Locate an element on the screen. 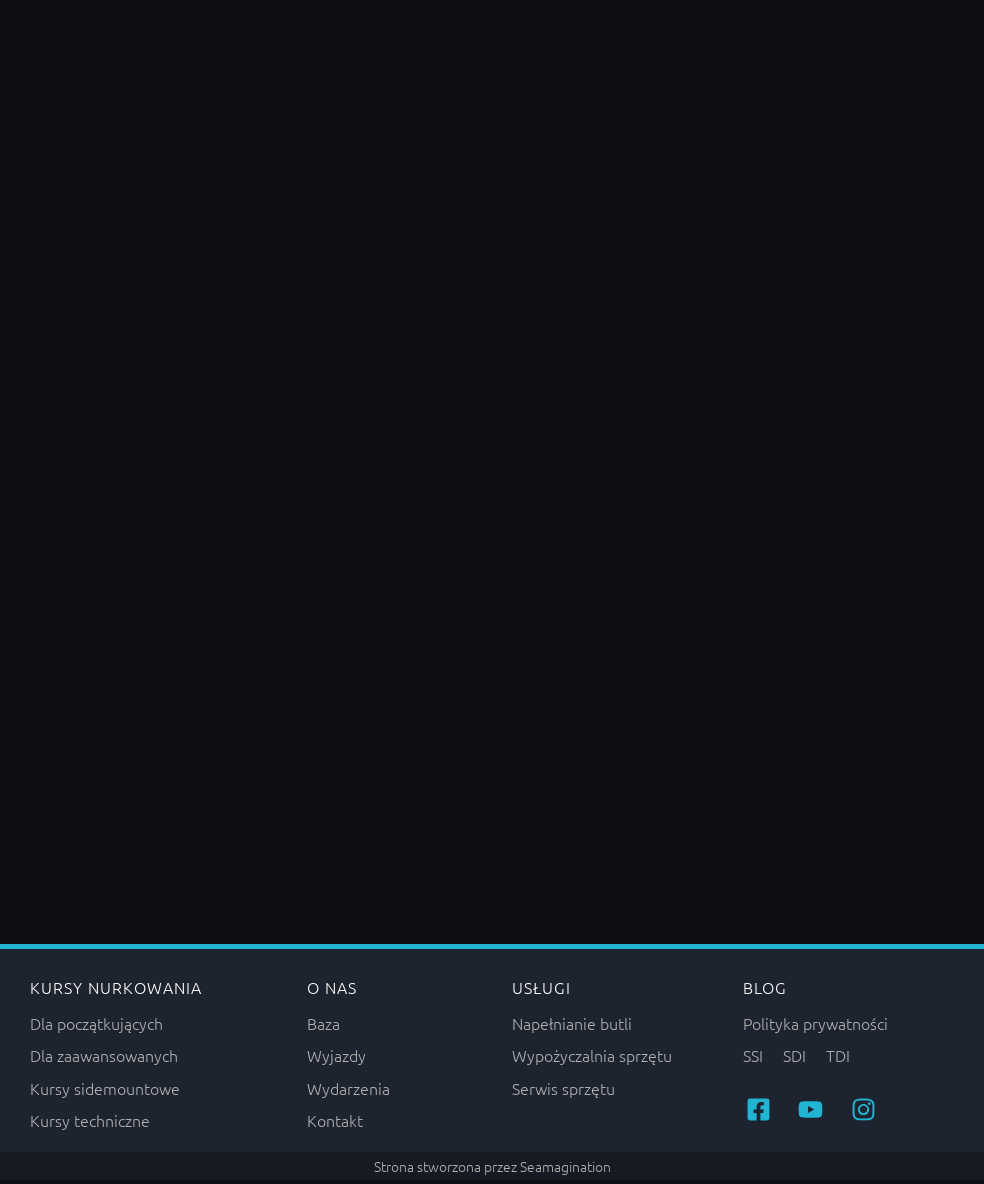 Image resolution: width=984 pixels, height=1184 pixels. Dla początkujących is located at coordinates (96, 1027).